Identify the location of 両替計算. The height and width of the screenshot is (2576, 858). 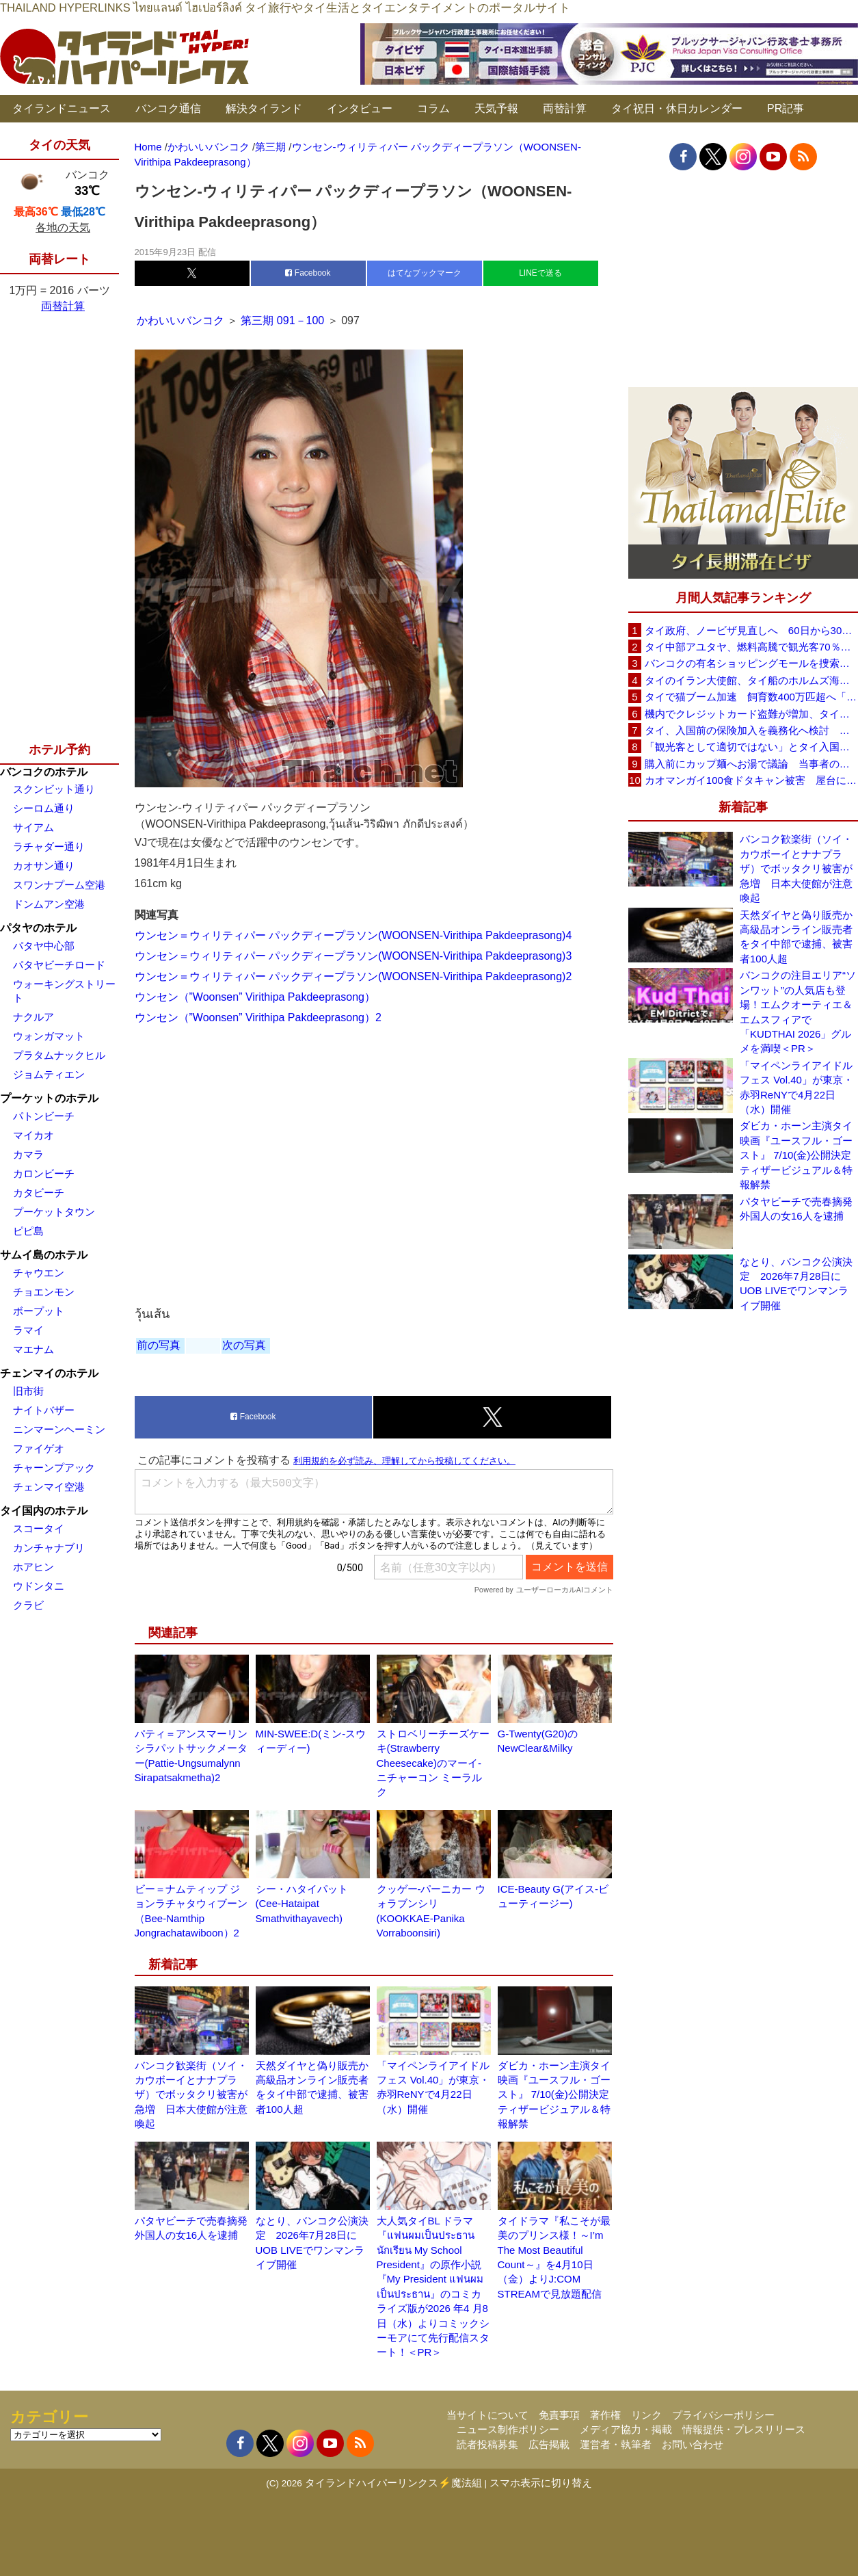
(565, 108).